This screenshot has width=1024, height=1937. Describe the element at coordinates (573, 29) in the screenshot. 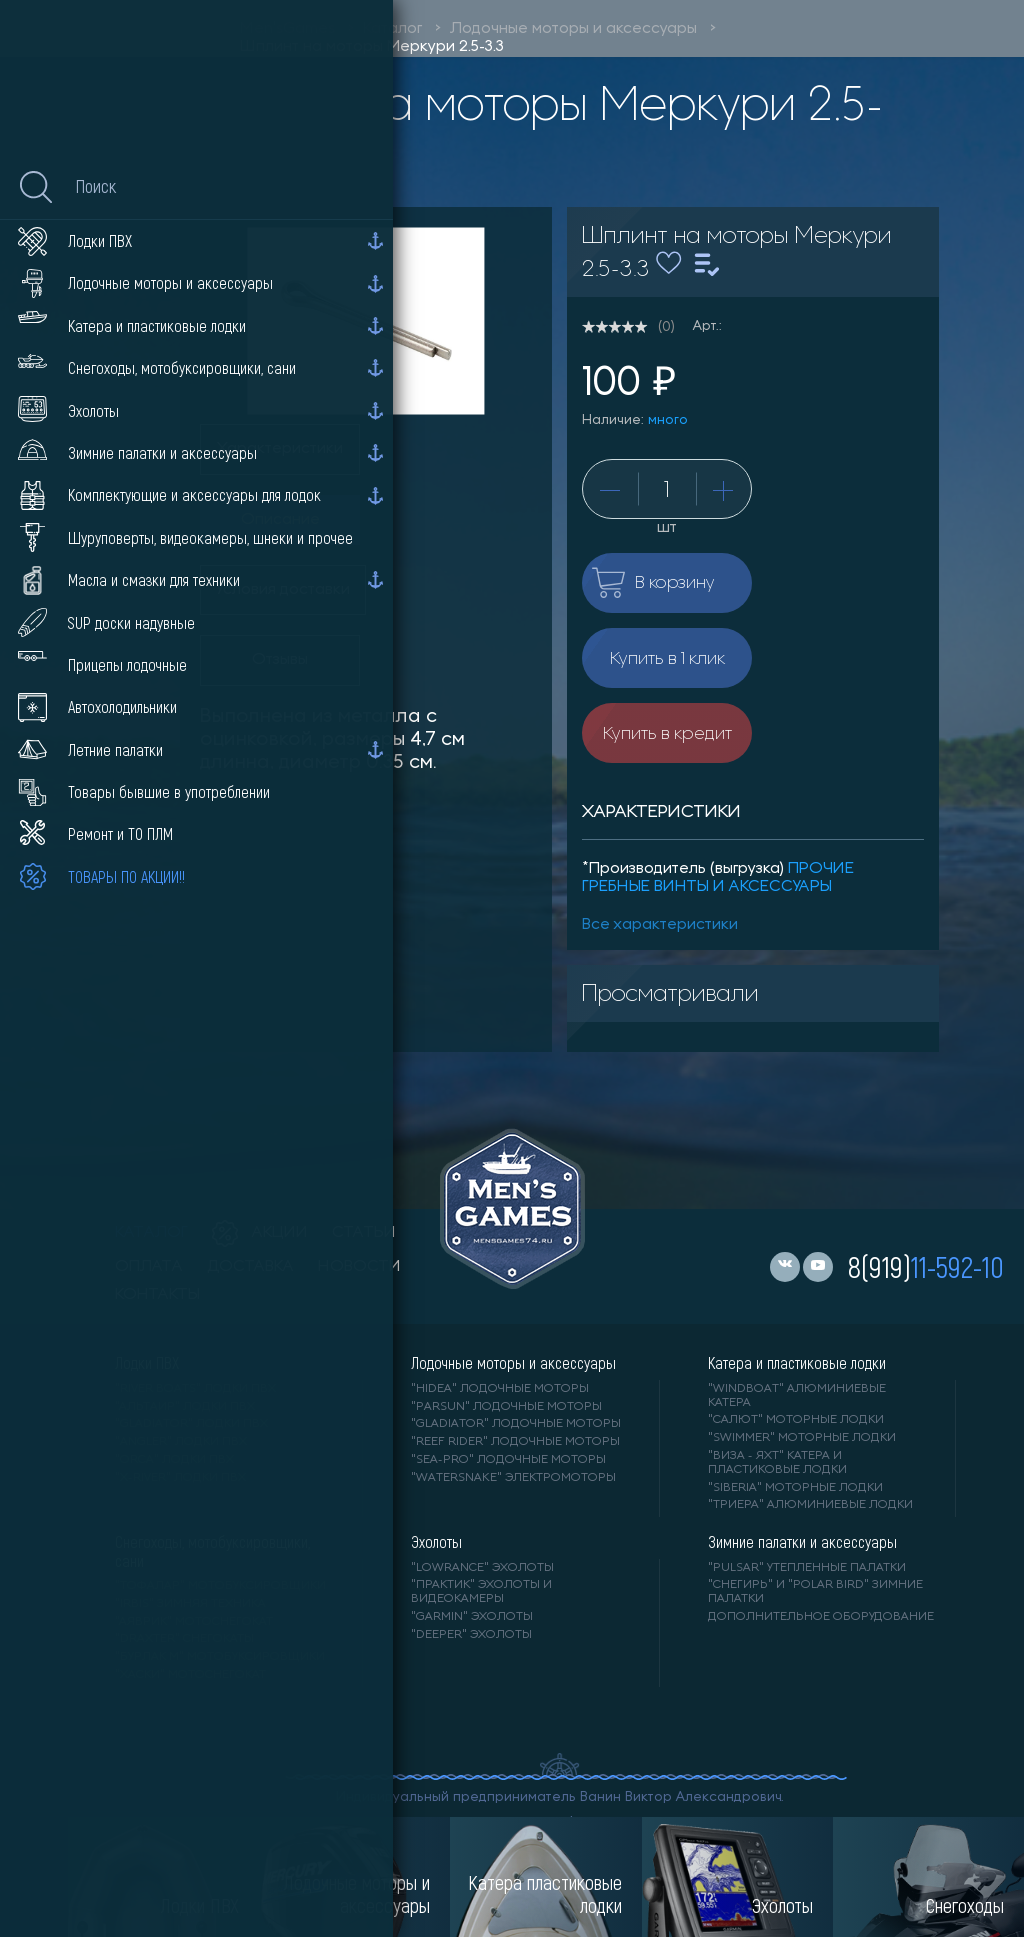

I see `Лодочные моторы и аксессуары` at that location.